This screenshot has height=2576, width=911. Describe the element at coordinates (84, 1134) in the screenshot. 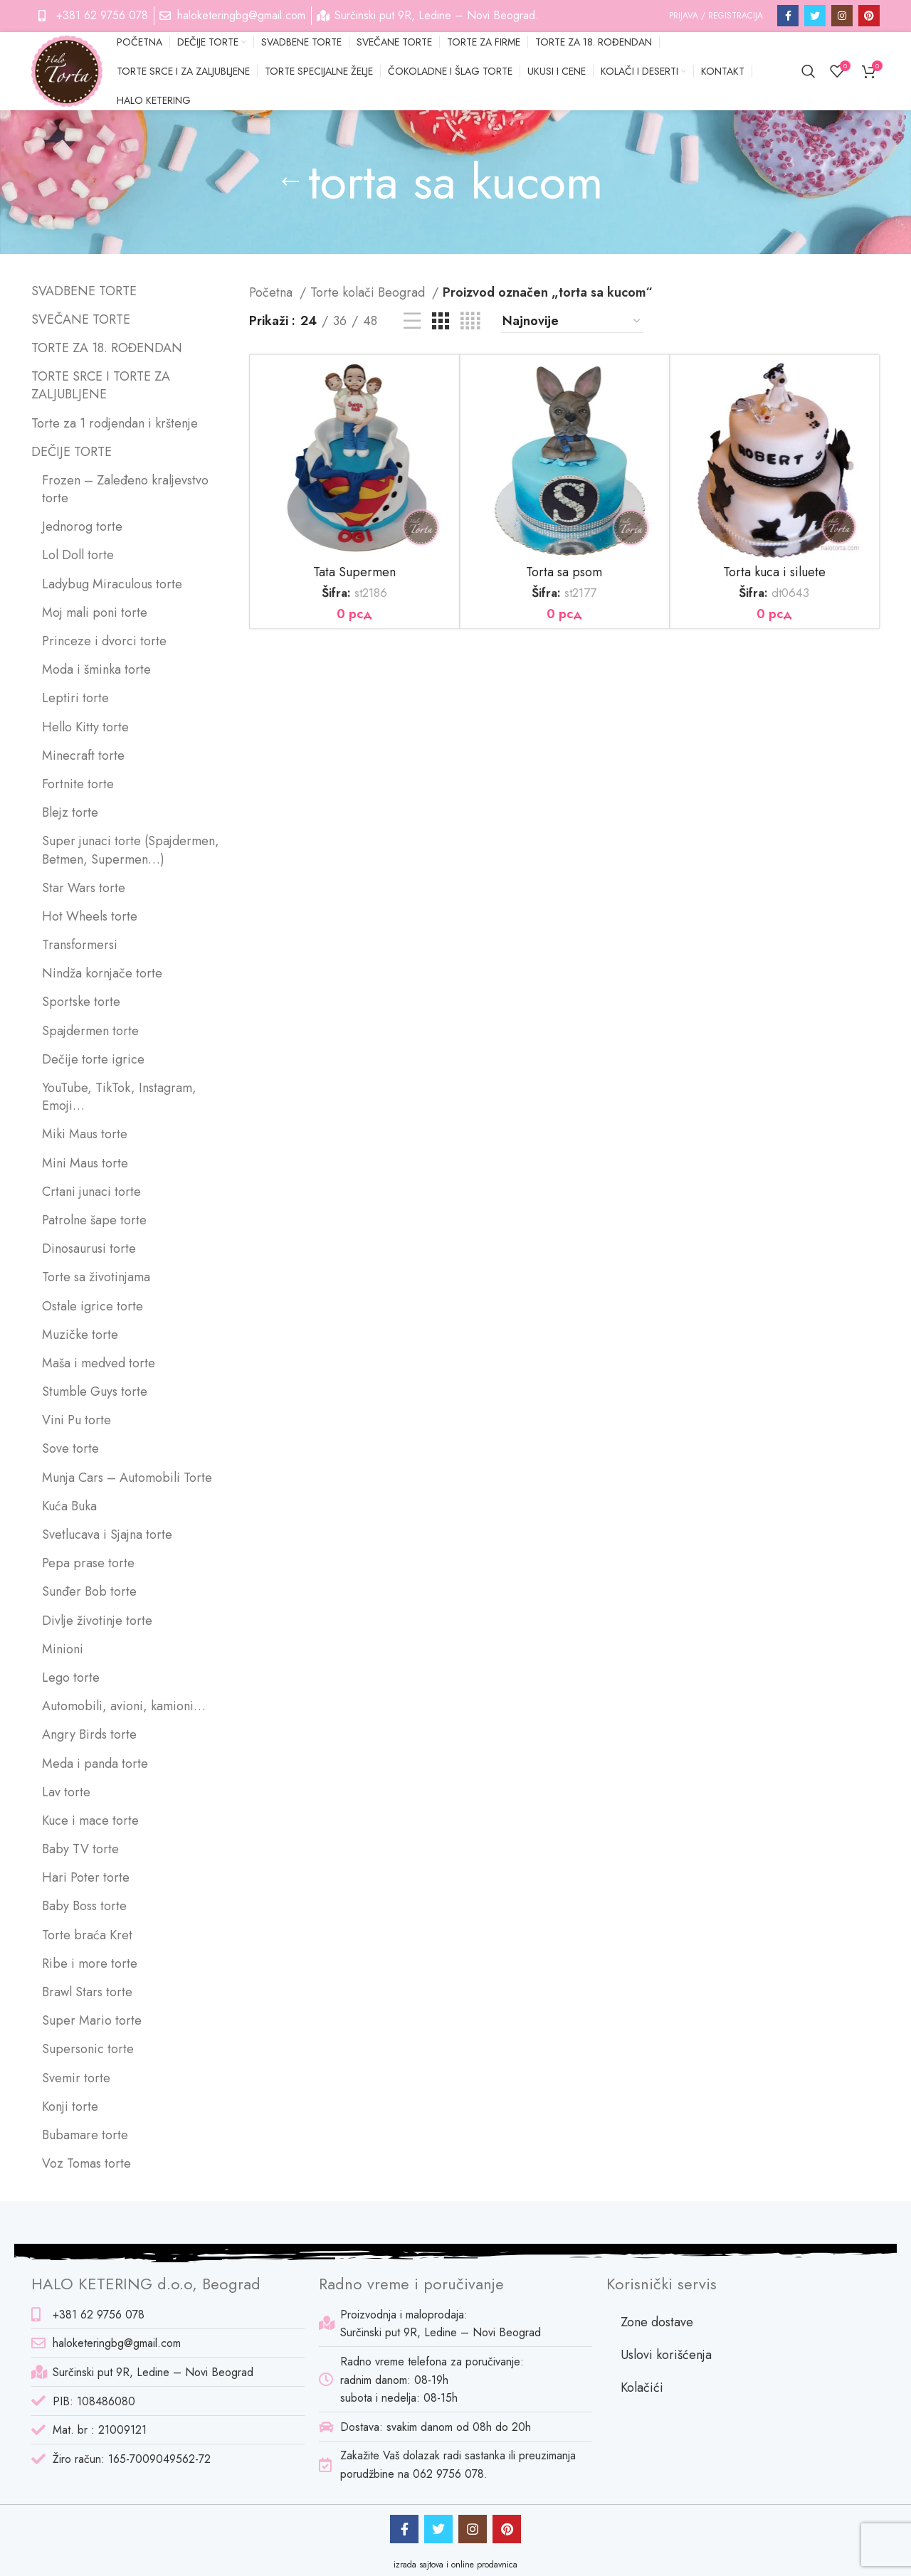

I see `Miki Maus torte` at that location.